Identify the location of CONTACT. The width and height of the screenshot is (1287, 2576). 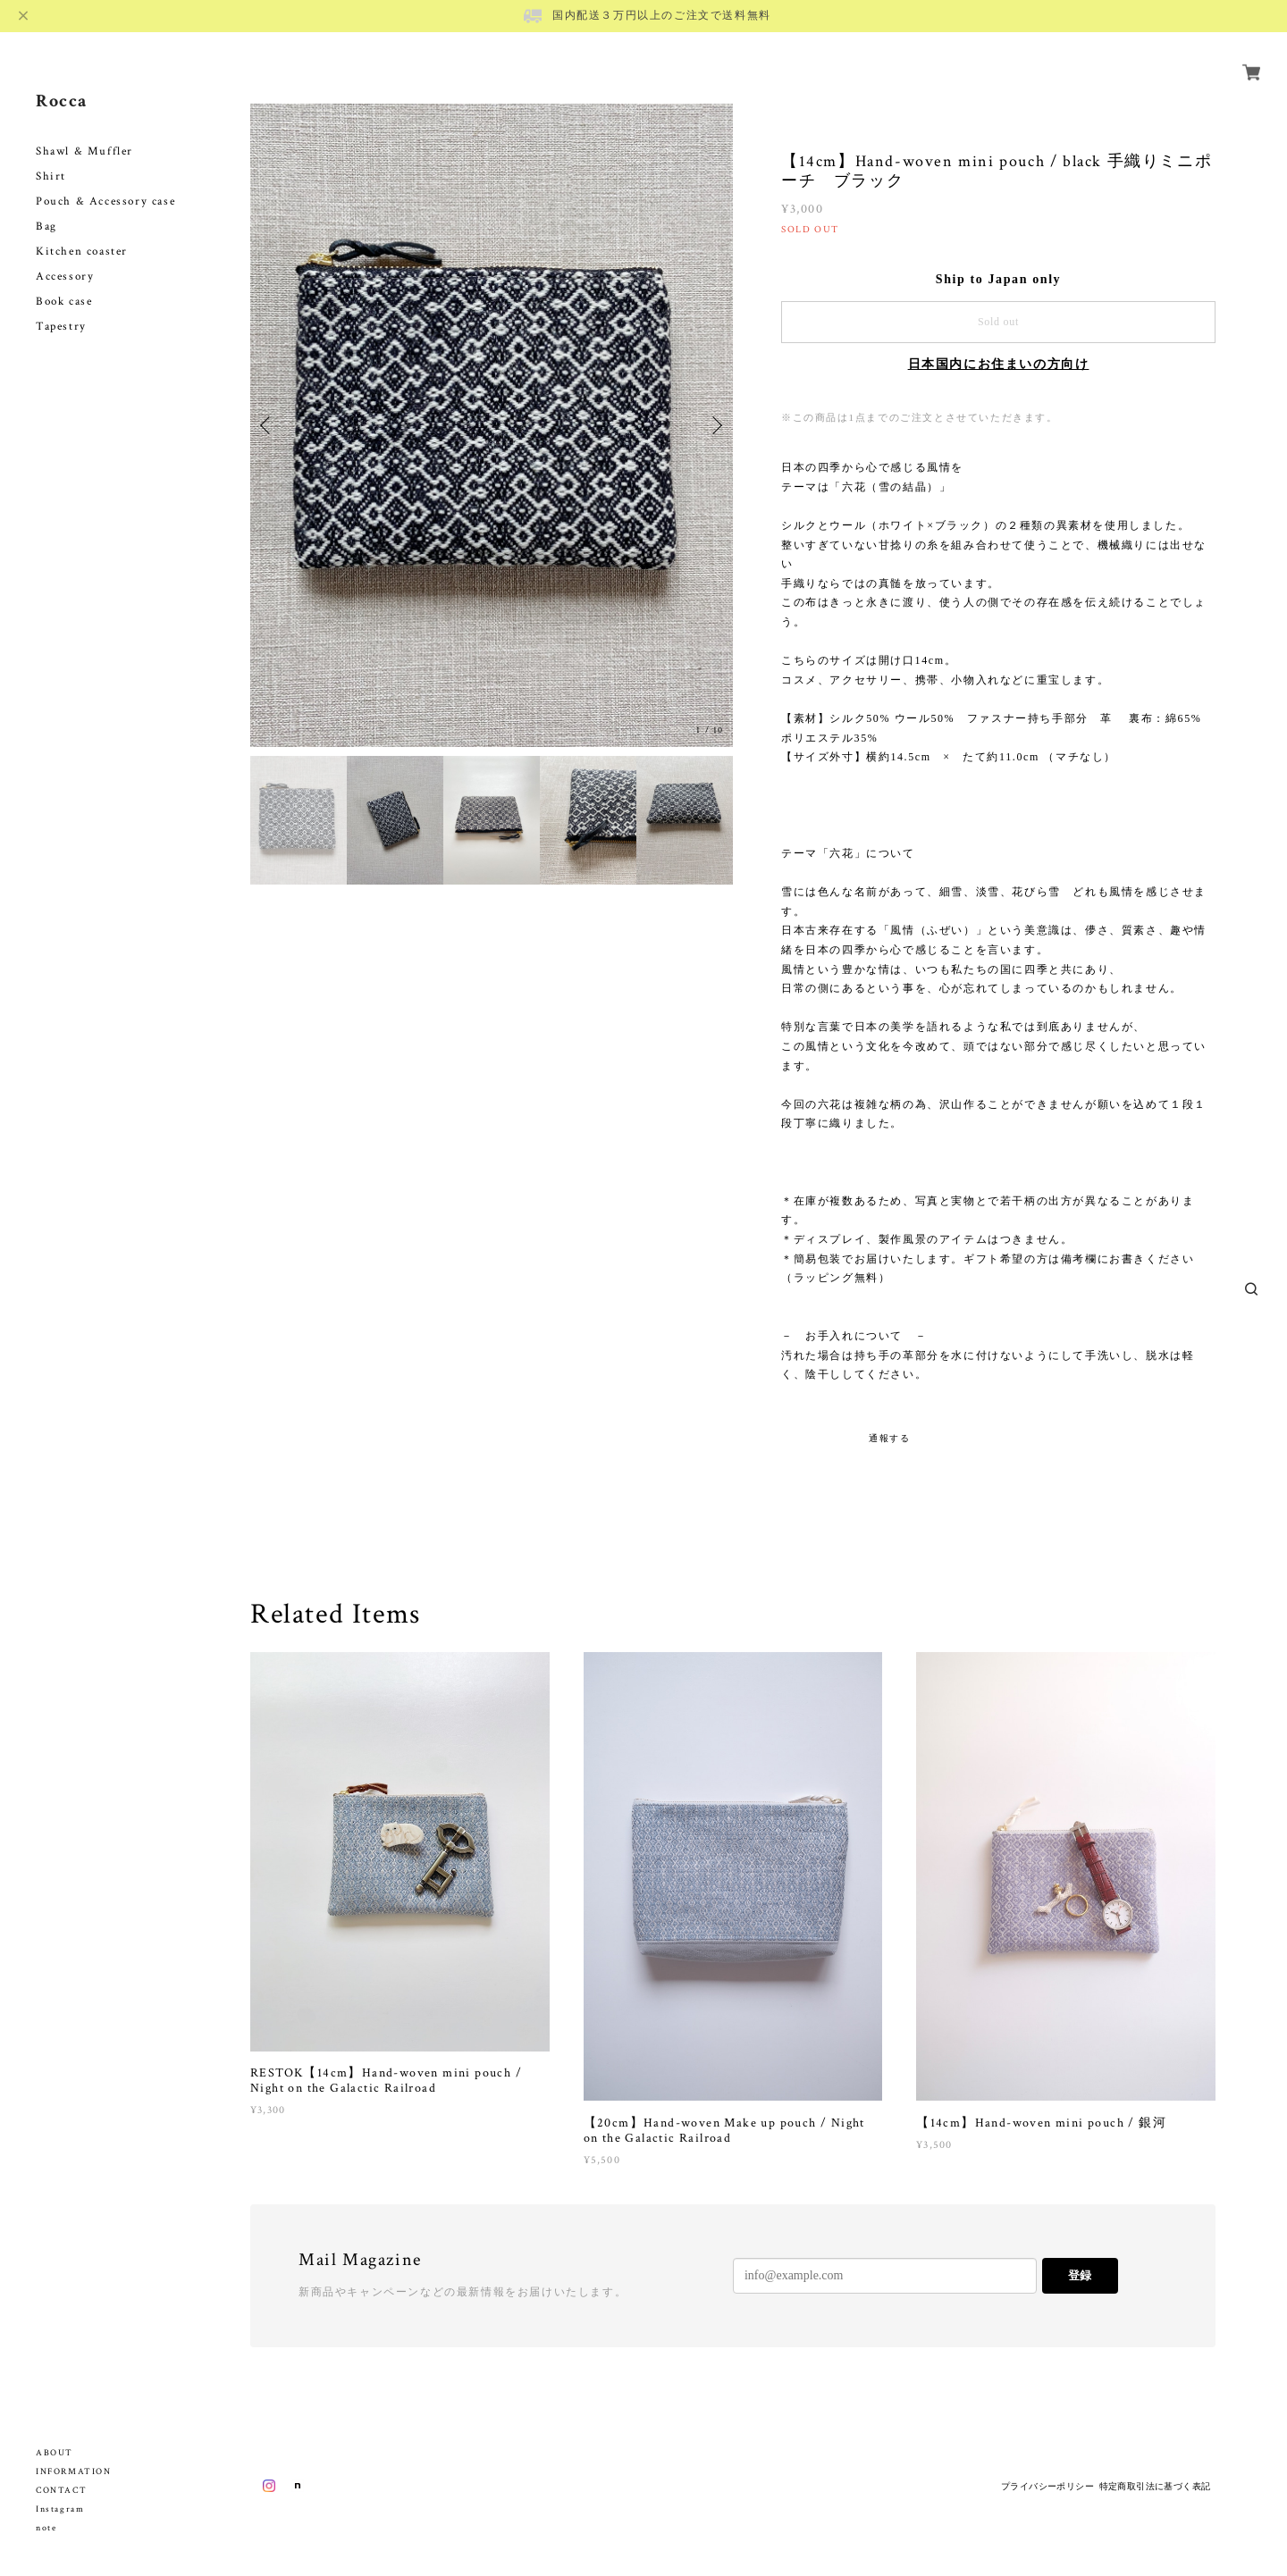
(61, 2490).